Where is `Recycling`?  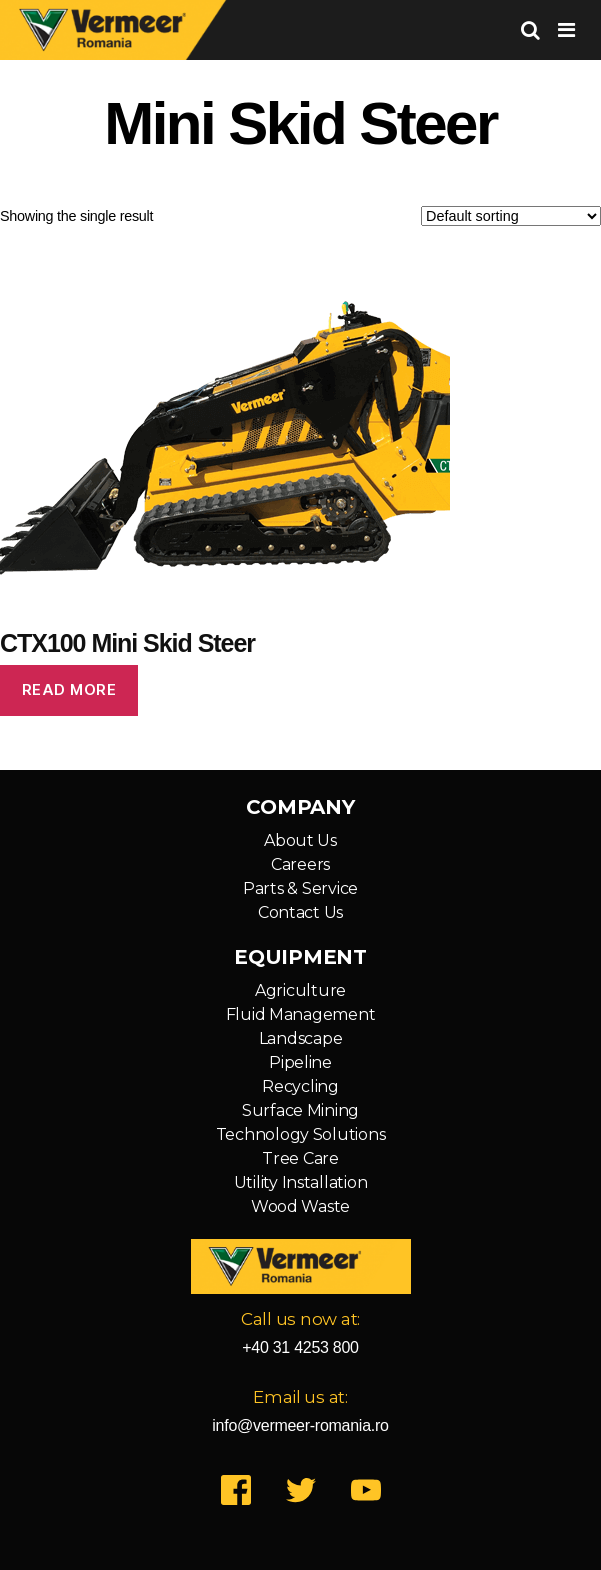
Recycling is located at coordinates (300, 1086).